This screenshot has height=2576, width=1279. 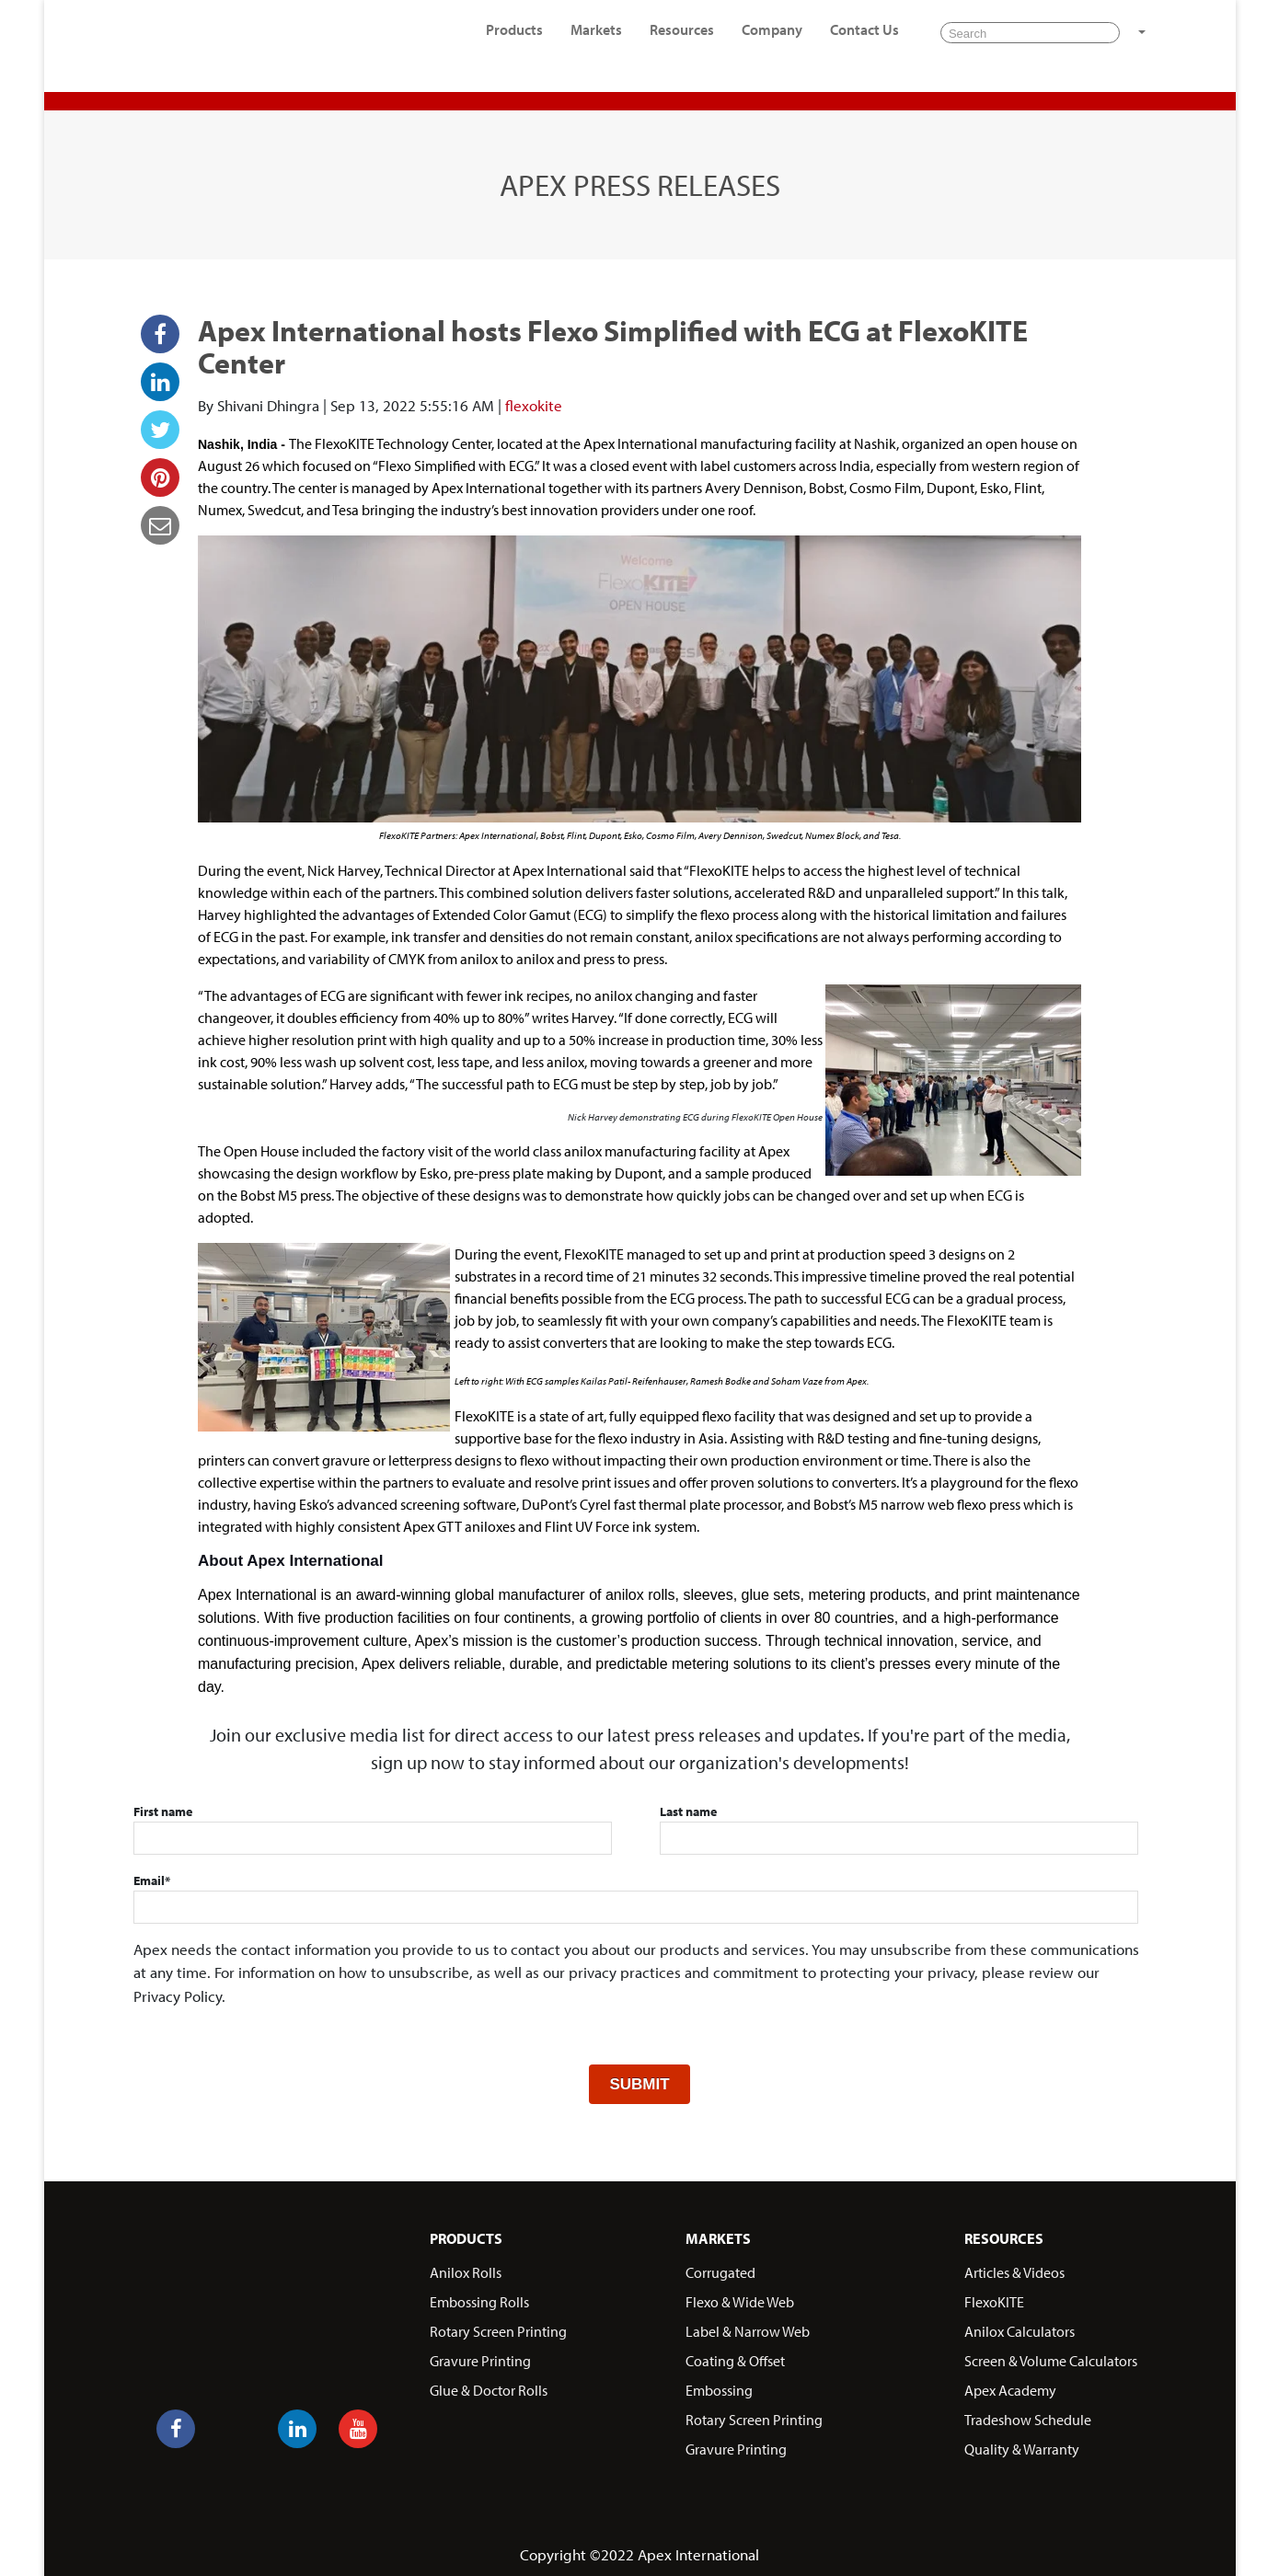 I want to click on Gravure Printing [menuitem], so click(x=480, y=2357).